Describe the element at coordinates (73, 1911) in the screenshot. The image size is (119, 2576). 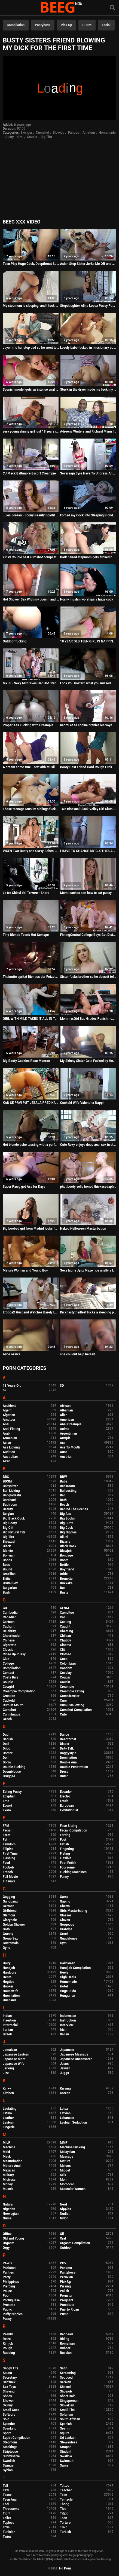
I see `Girls Masturbating` at that location.